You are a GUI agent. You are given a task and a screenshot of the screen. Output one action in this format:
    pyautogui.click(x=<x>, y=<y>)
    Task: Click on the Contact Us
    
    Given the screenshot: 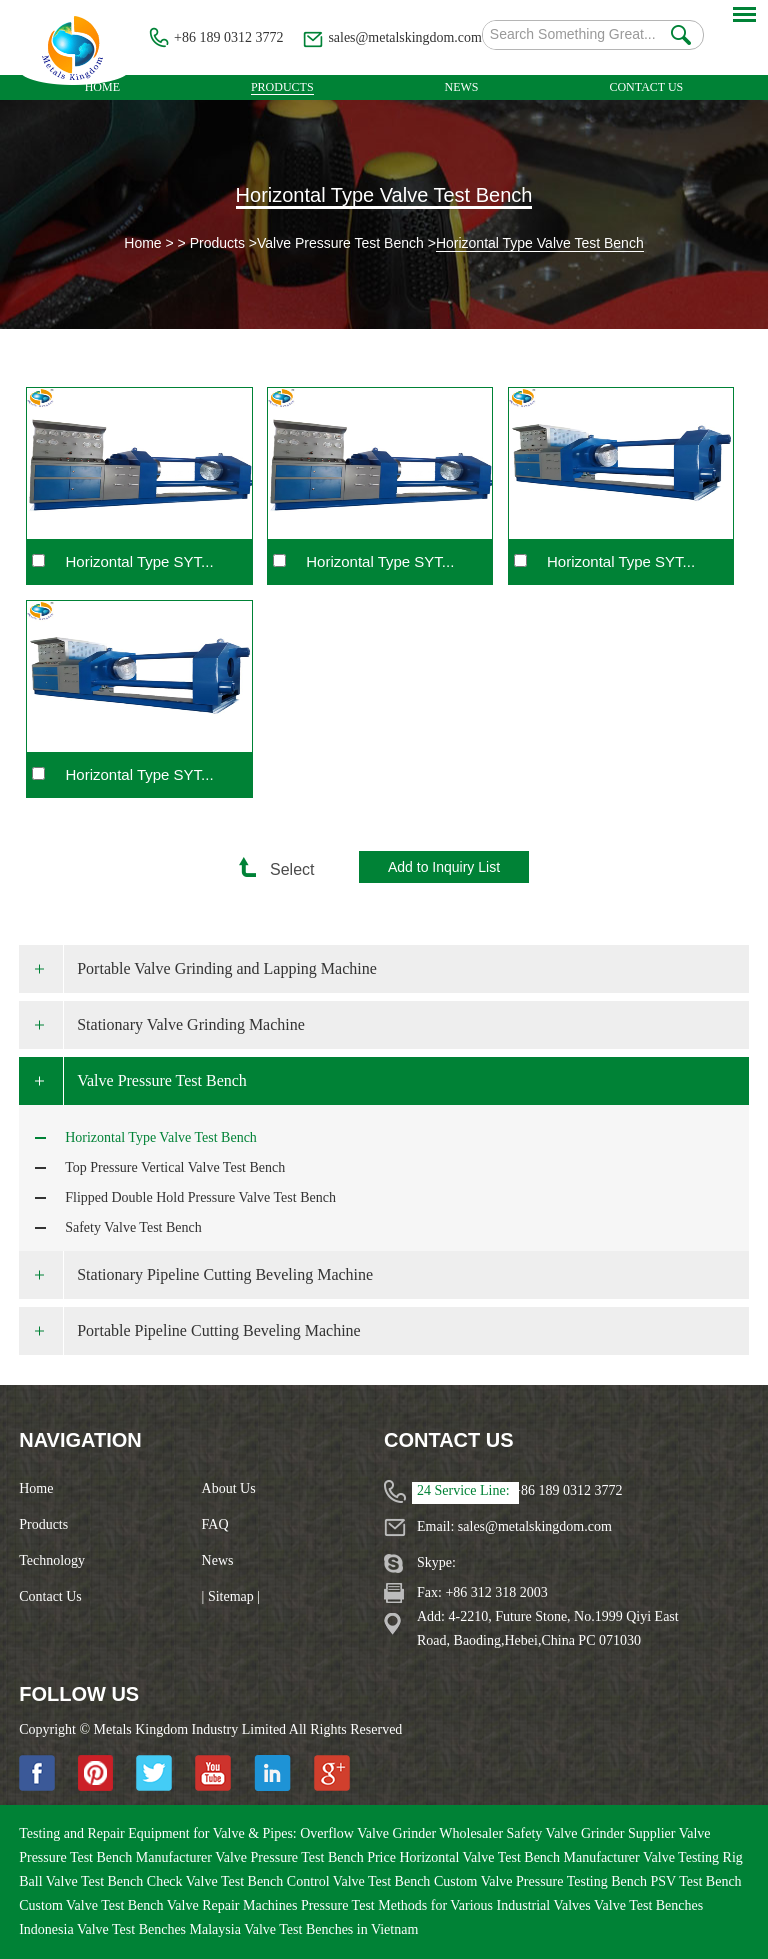 What is the action you would take?
    pyautogui.click(x=646, y=87)
    